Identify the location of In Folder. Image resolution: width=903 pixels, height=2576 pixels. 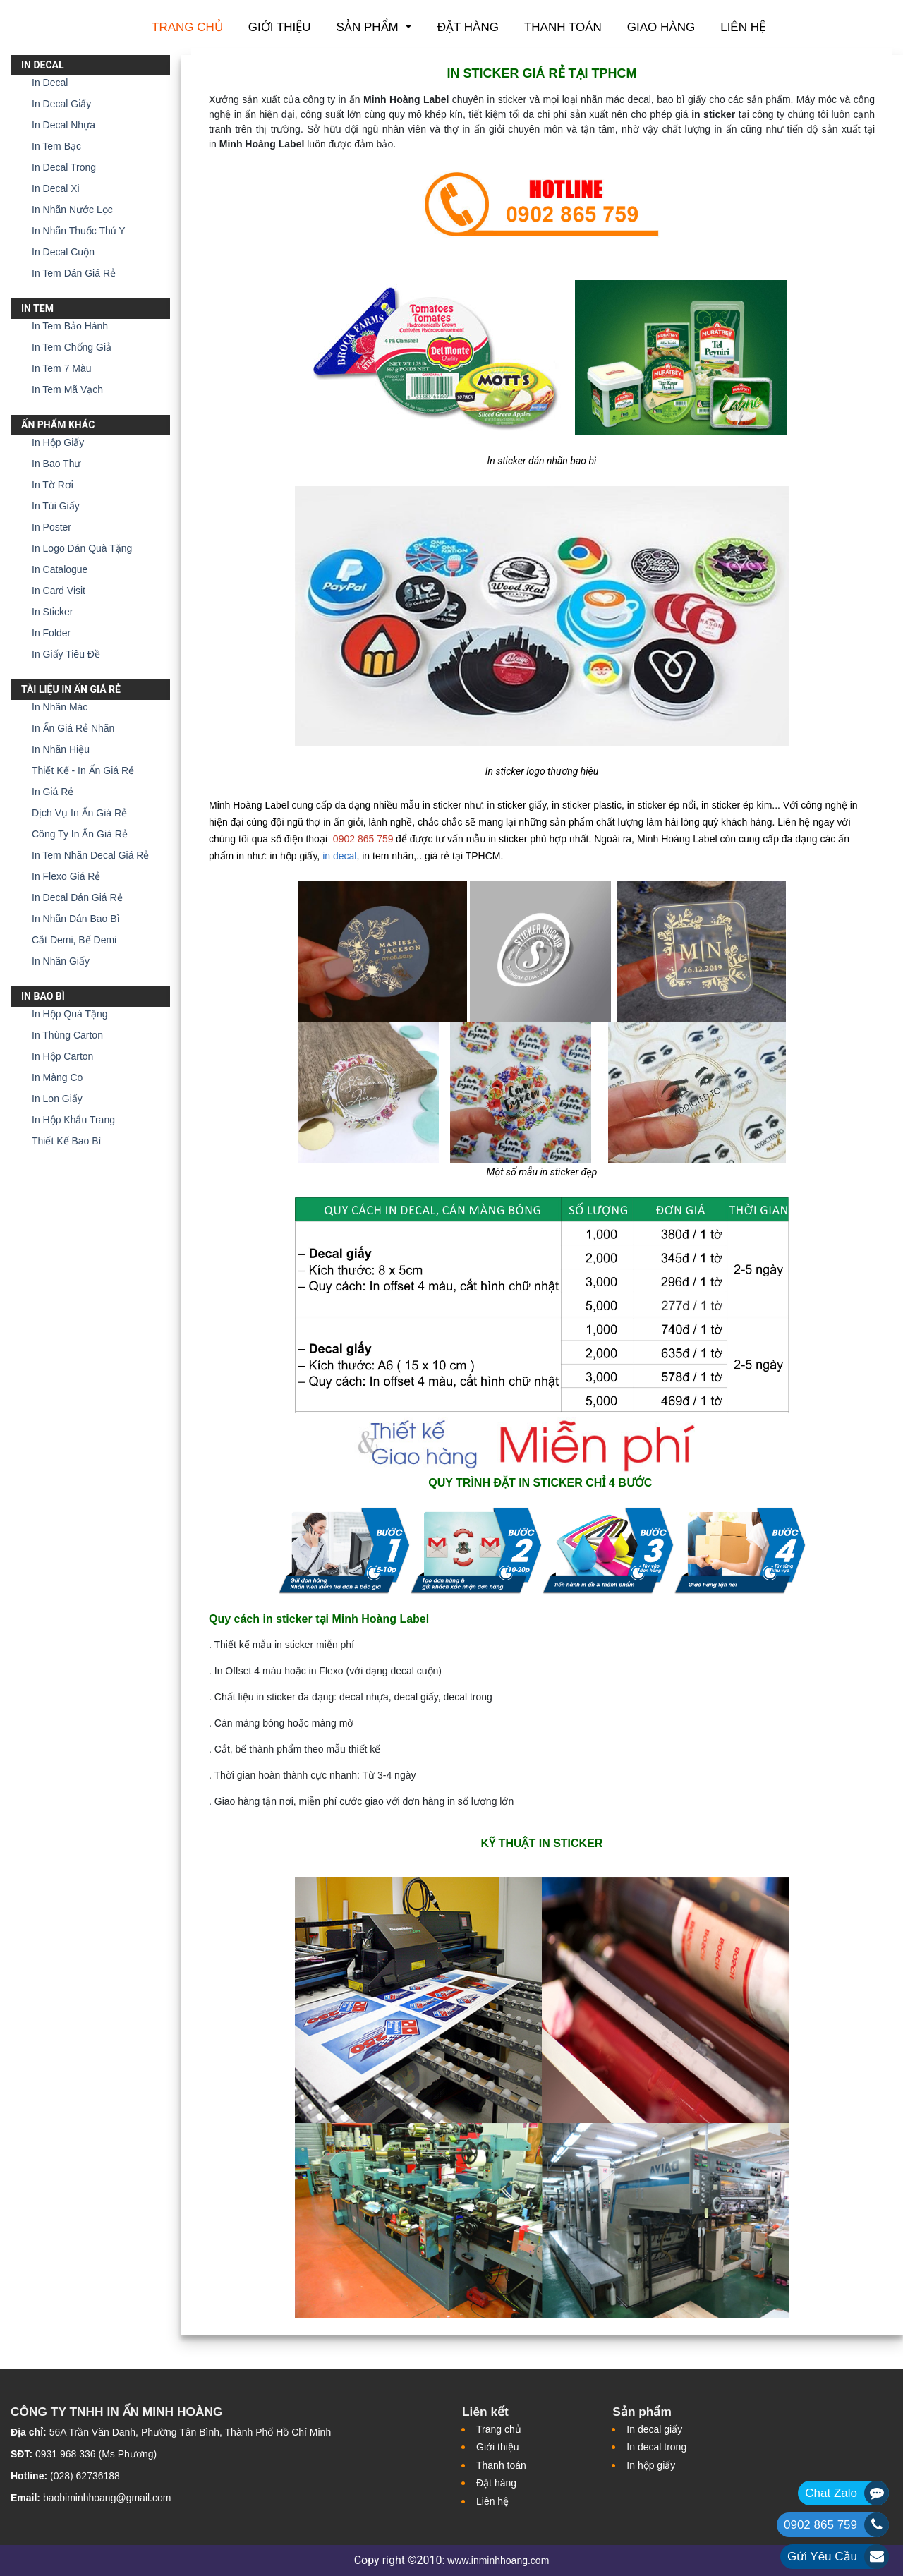
(51, 633).